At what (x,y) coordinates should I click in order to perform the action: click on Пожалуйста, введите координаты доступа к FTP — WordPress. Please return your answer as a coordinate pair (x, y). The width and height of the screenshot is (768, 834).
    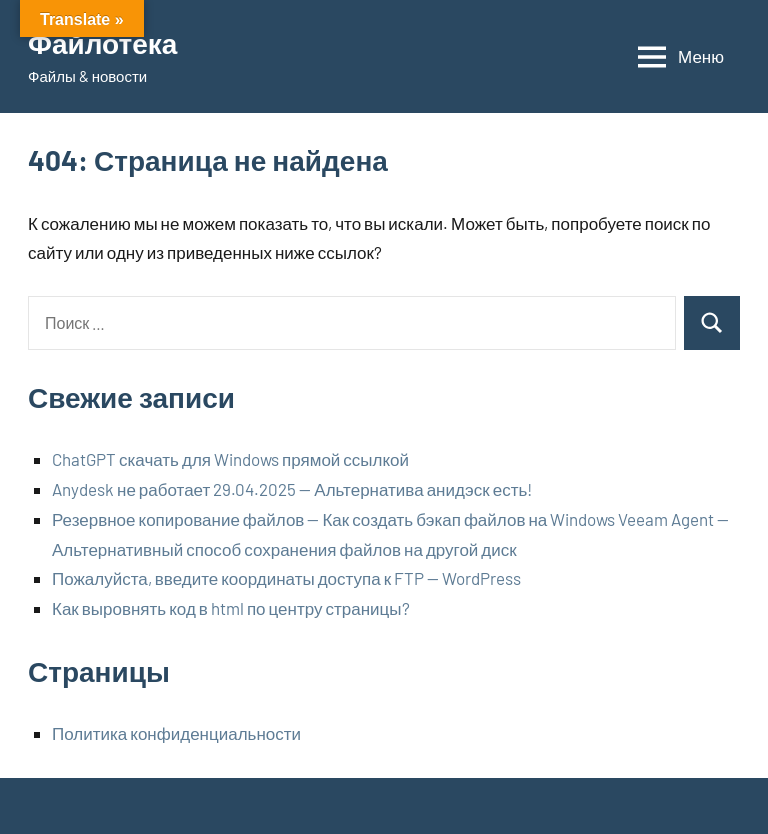
    Looking at the image, I should click on (286, 578).